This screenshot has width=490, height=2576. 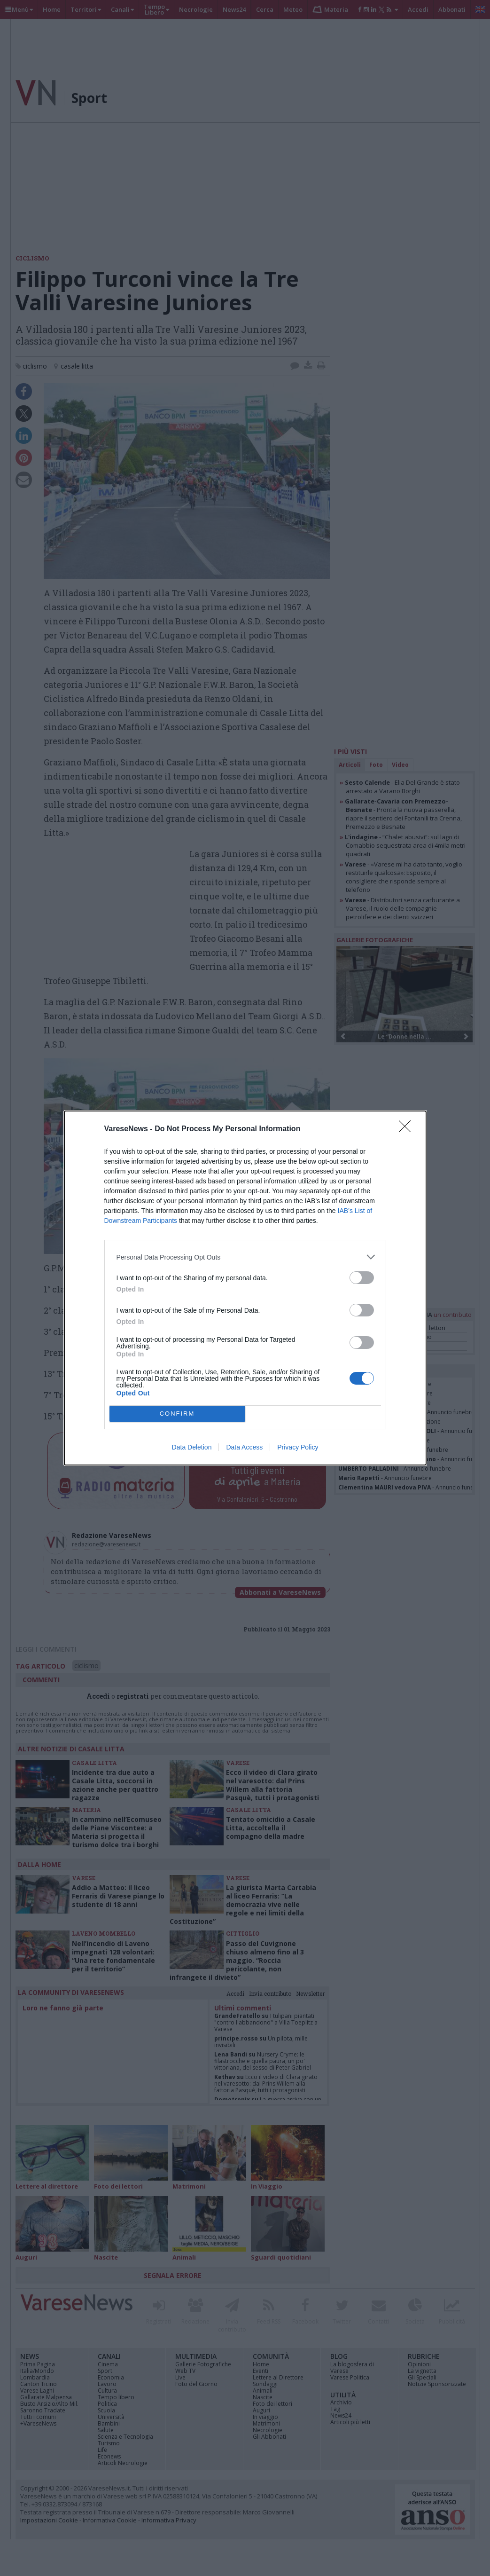 I want to click on CONFIRM, so click(x=177, y=1414).